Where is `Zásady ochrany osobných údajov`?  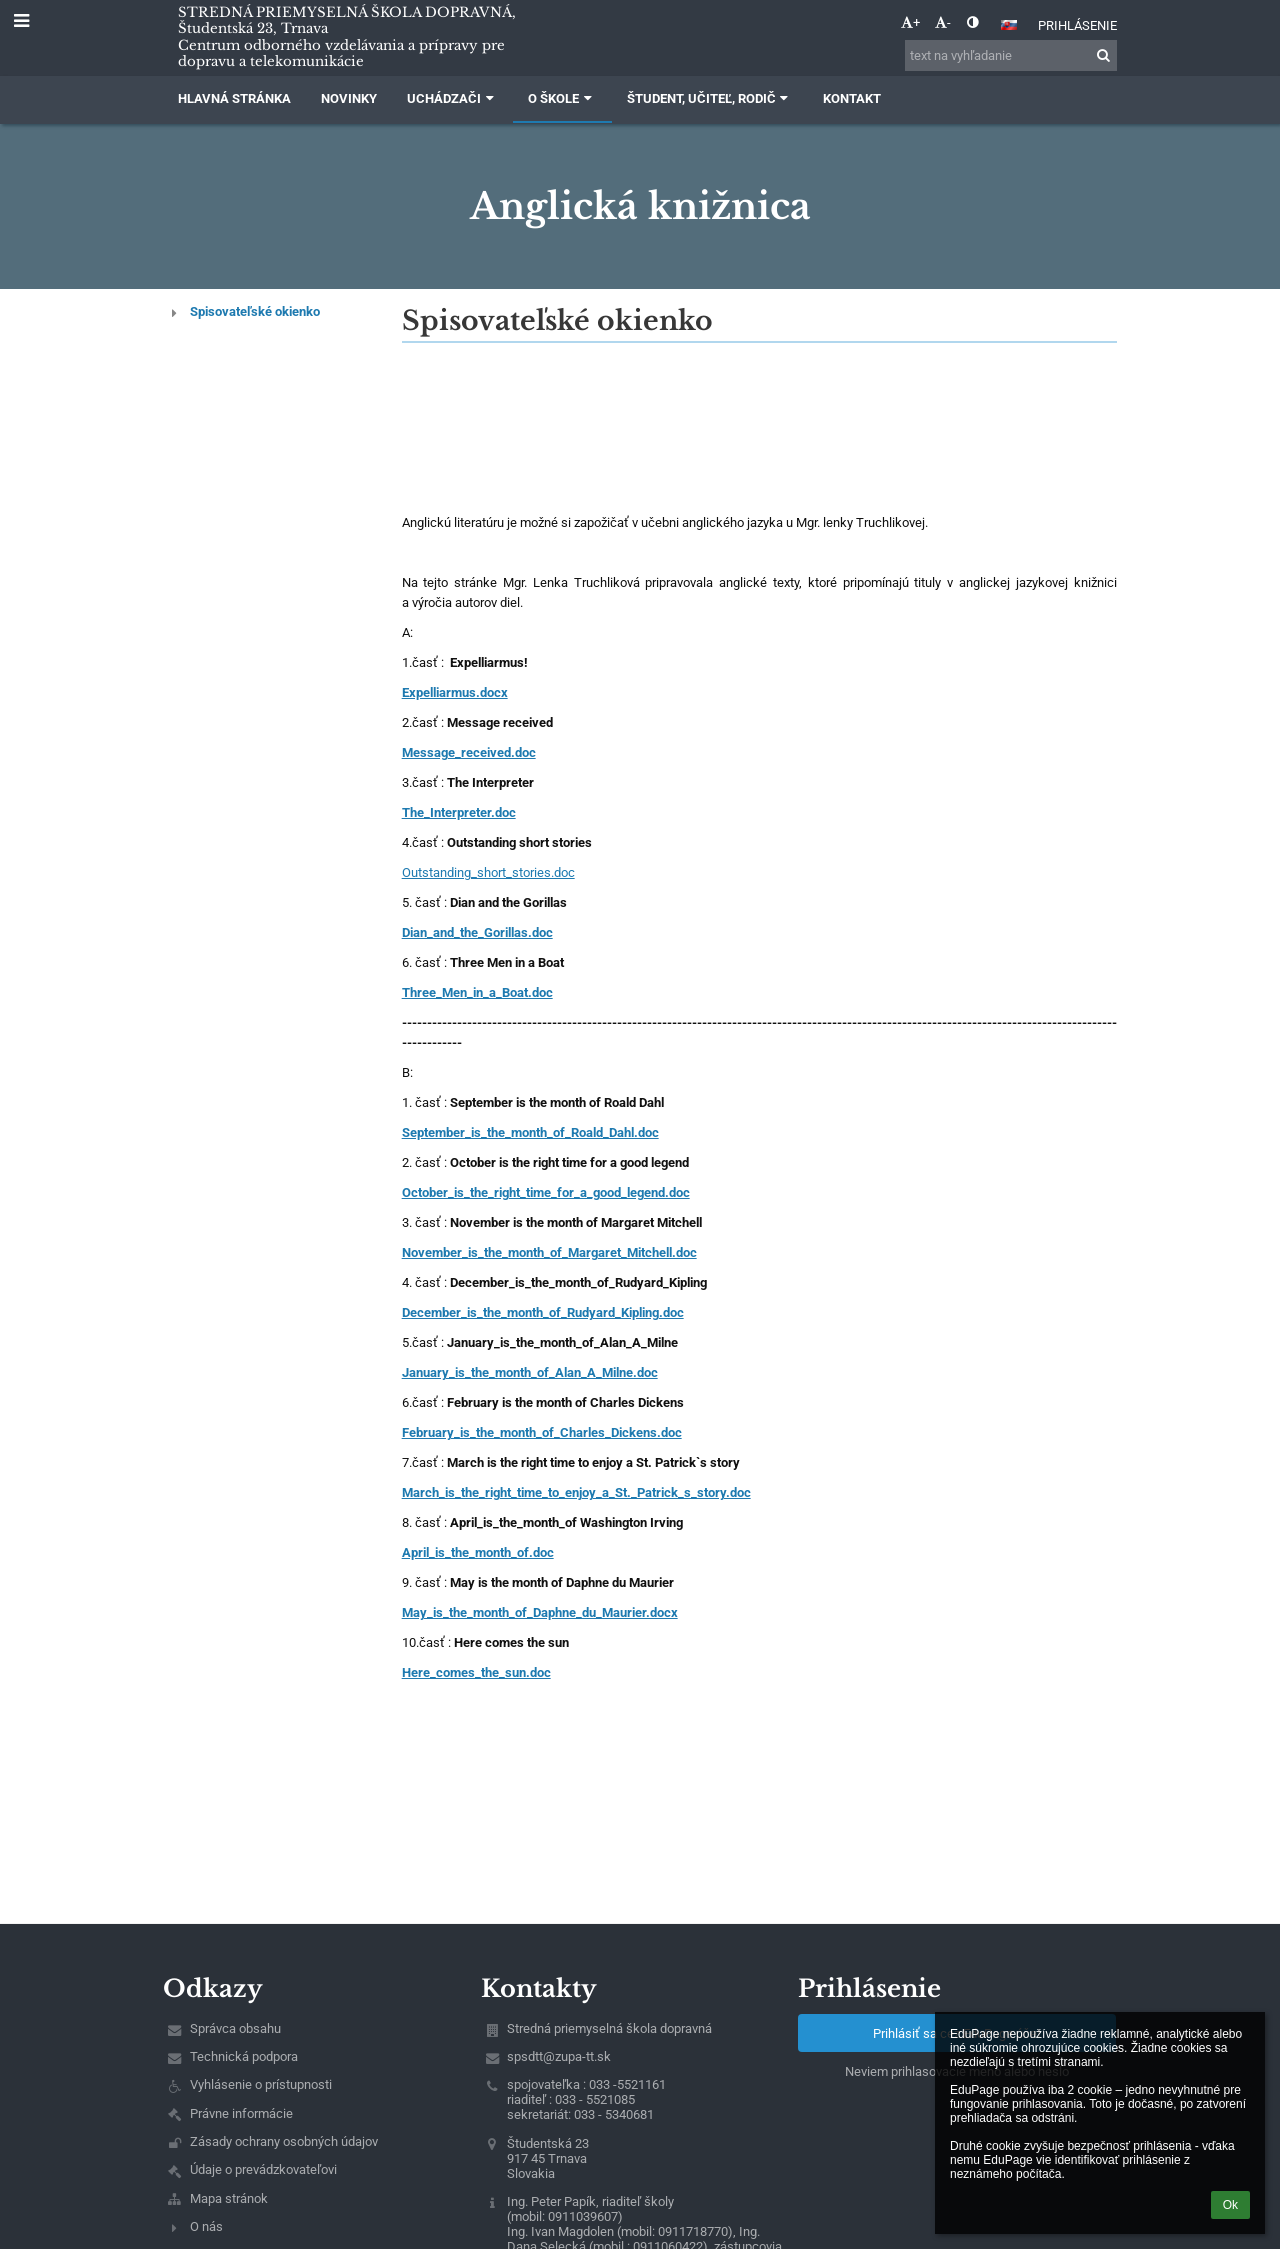 Zásady ochrany osobných údajov is located at coordinates (284, 2141).